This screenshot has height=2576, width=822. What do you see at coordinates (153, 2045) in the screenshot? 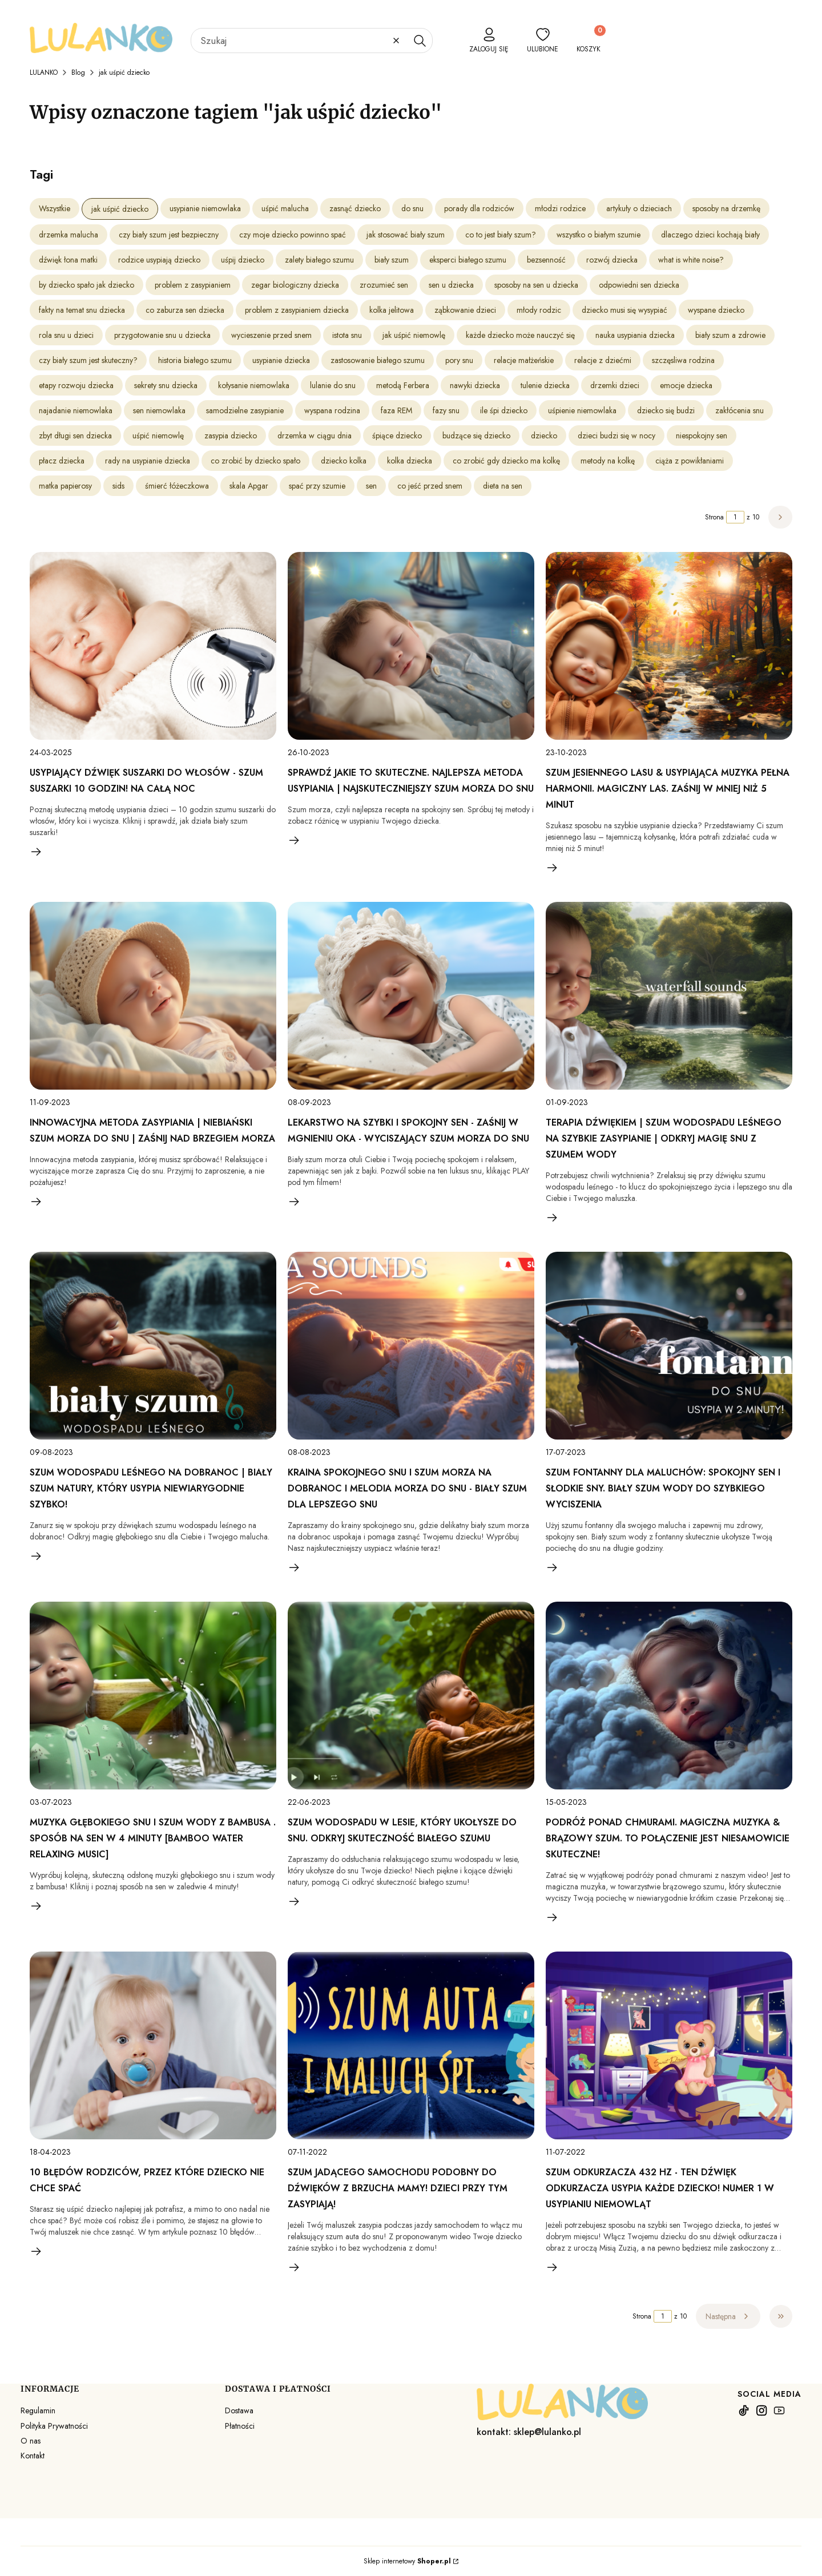
I see `[Przejdź do wpisu 10 błędów rodziców, przez które dziecko nie chce spać]` at bounding box center [153, 2045].